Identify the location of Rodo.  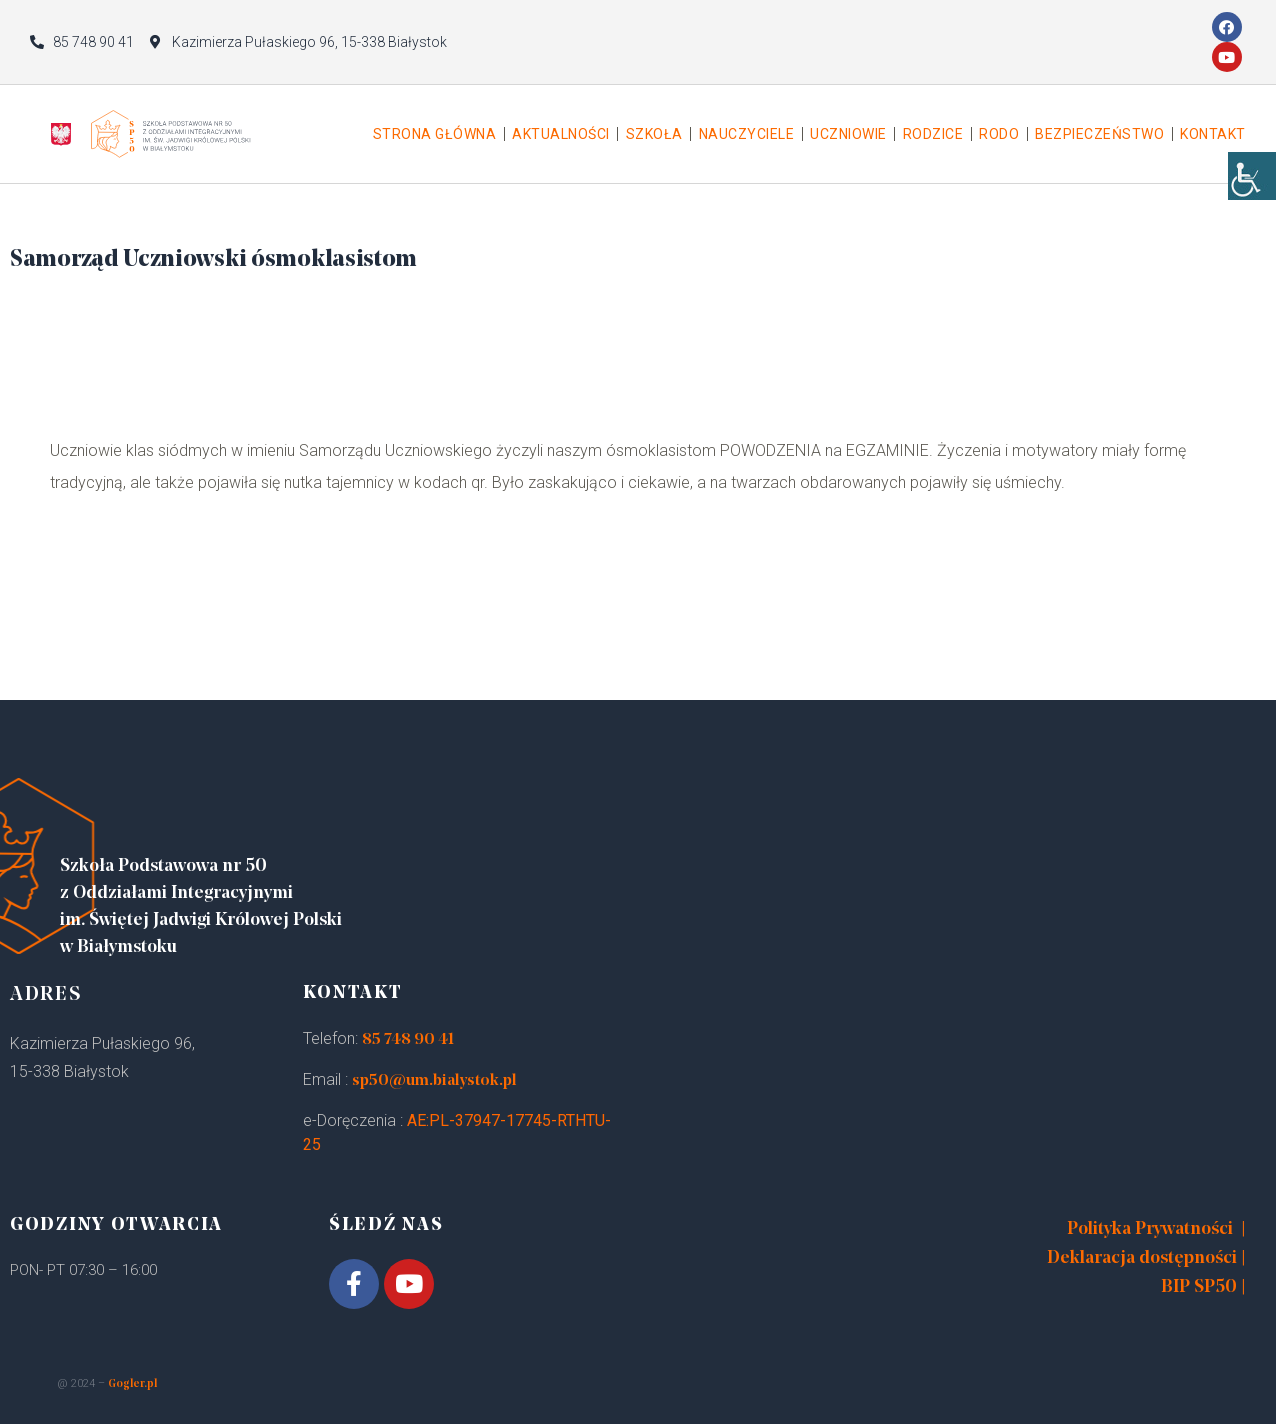
(999, 134).